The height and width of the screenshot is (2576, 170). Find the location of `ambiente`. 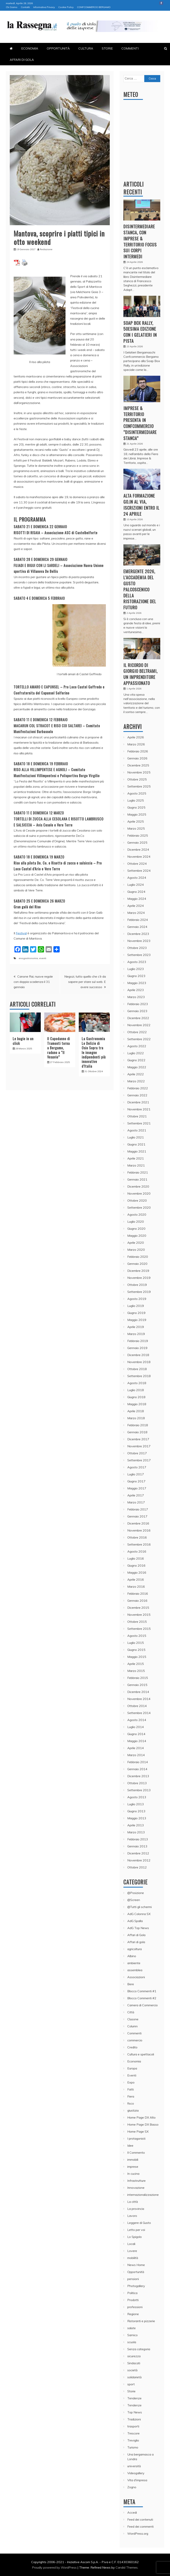

ambiente is located at coordinates (133, 1963).